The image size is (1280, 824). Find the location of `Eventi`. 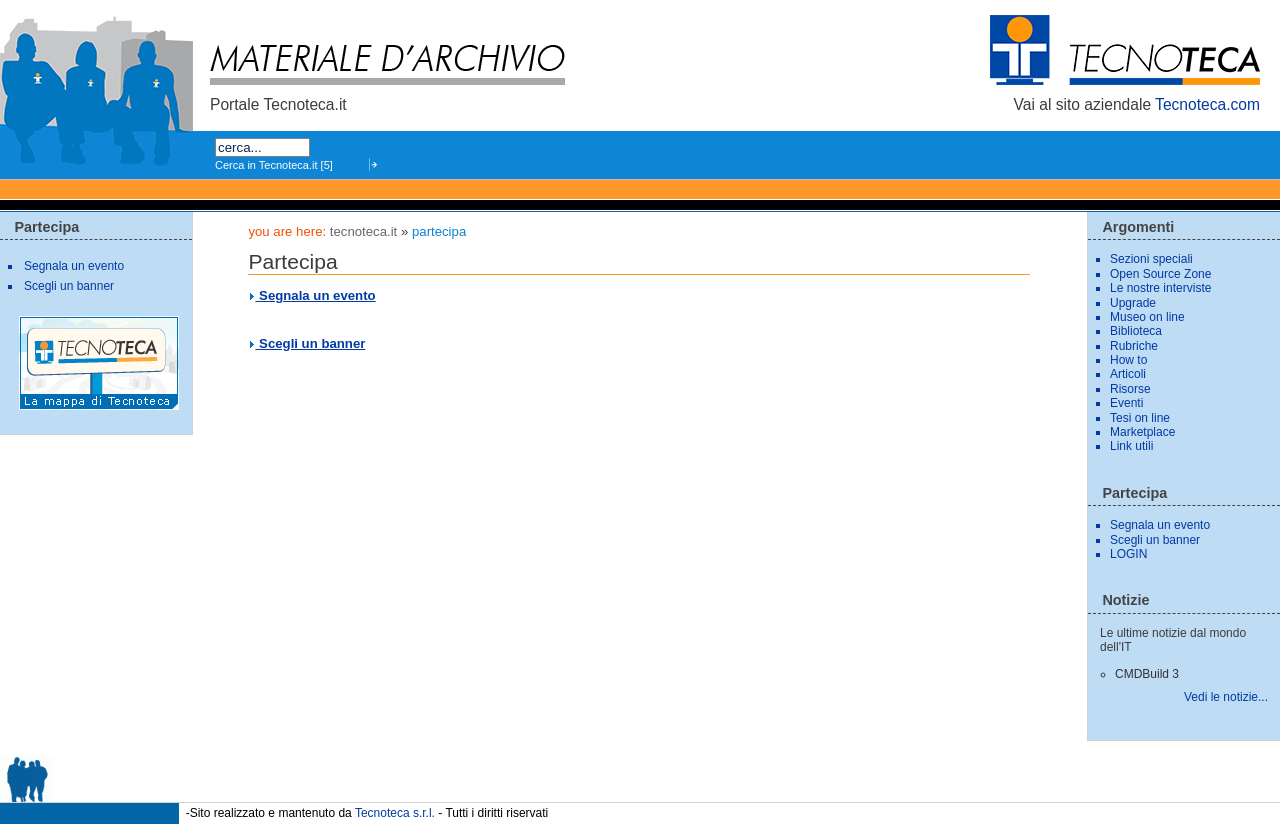

Eventi is located at coordinates (1126, 403).